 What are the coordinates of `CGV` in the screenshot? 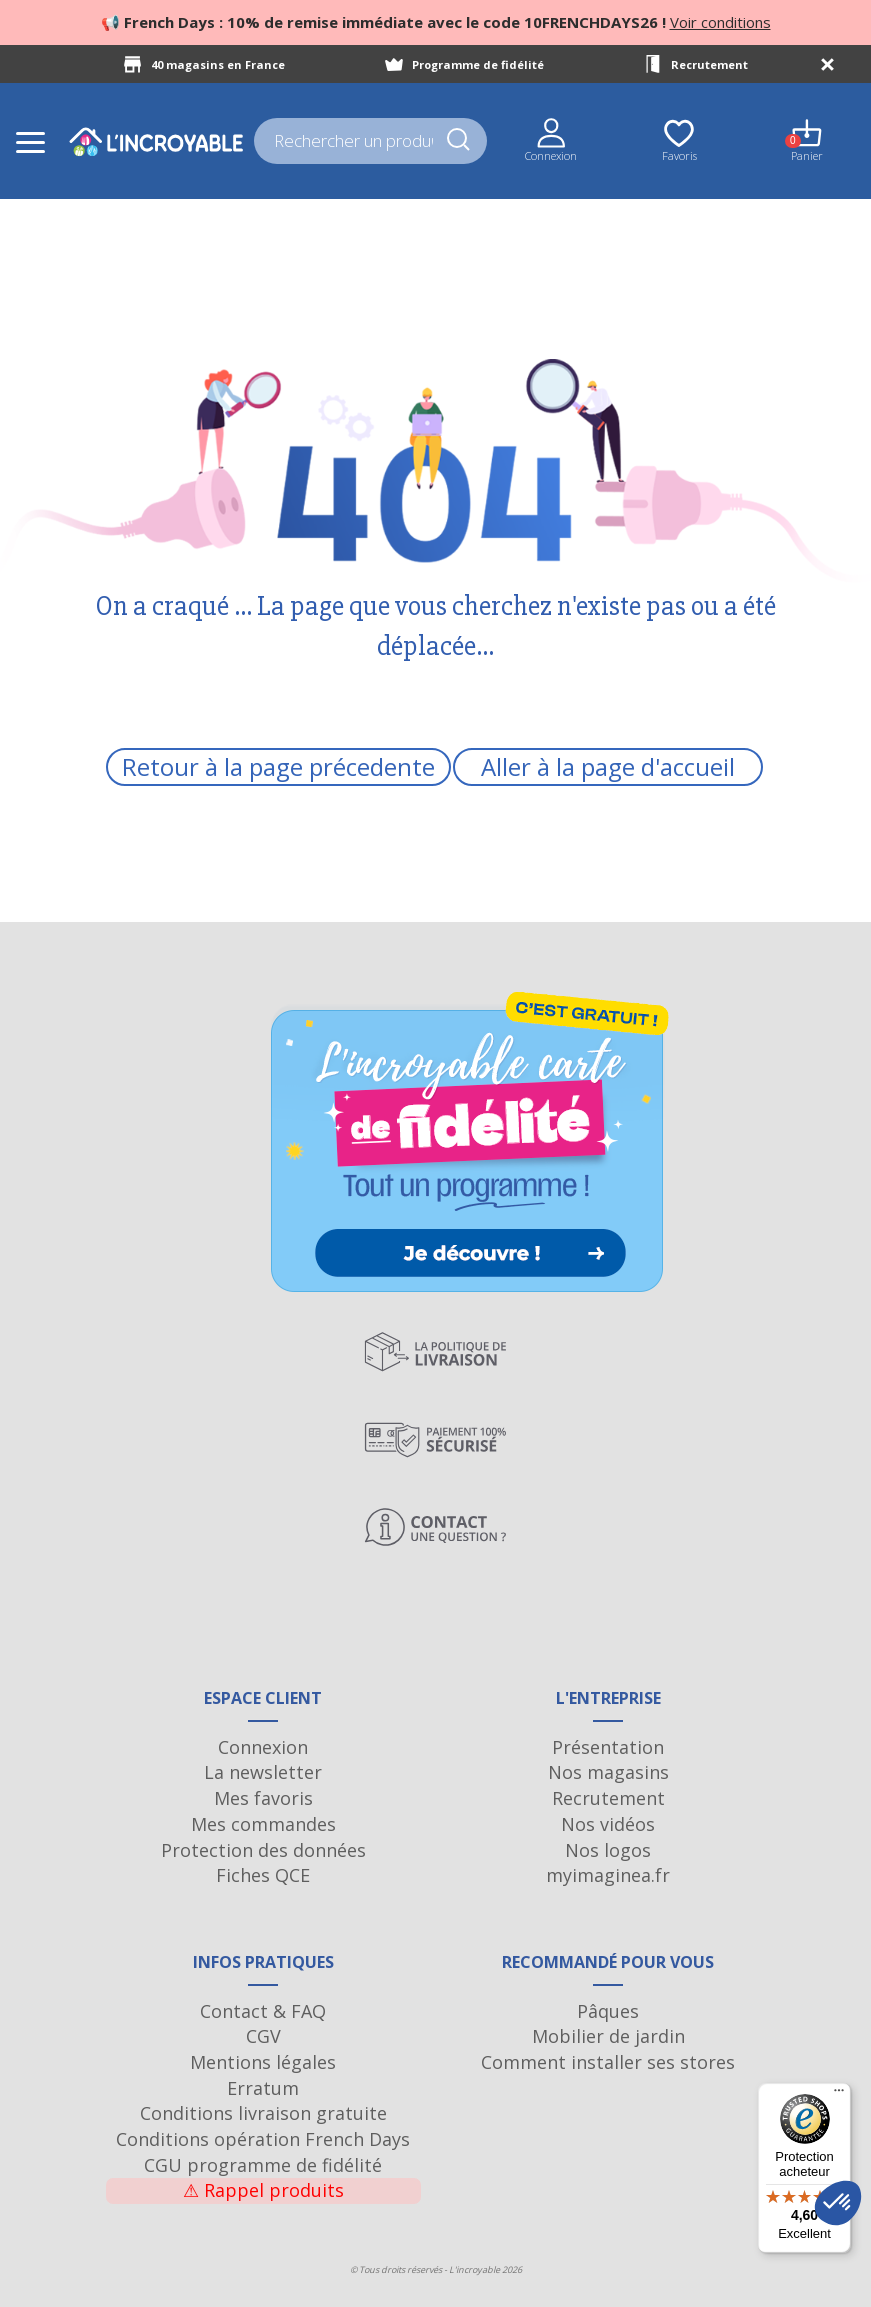 It's located at (263, 2036).